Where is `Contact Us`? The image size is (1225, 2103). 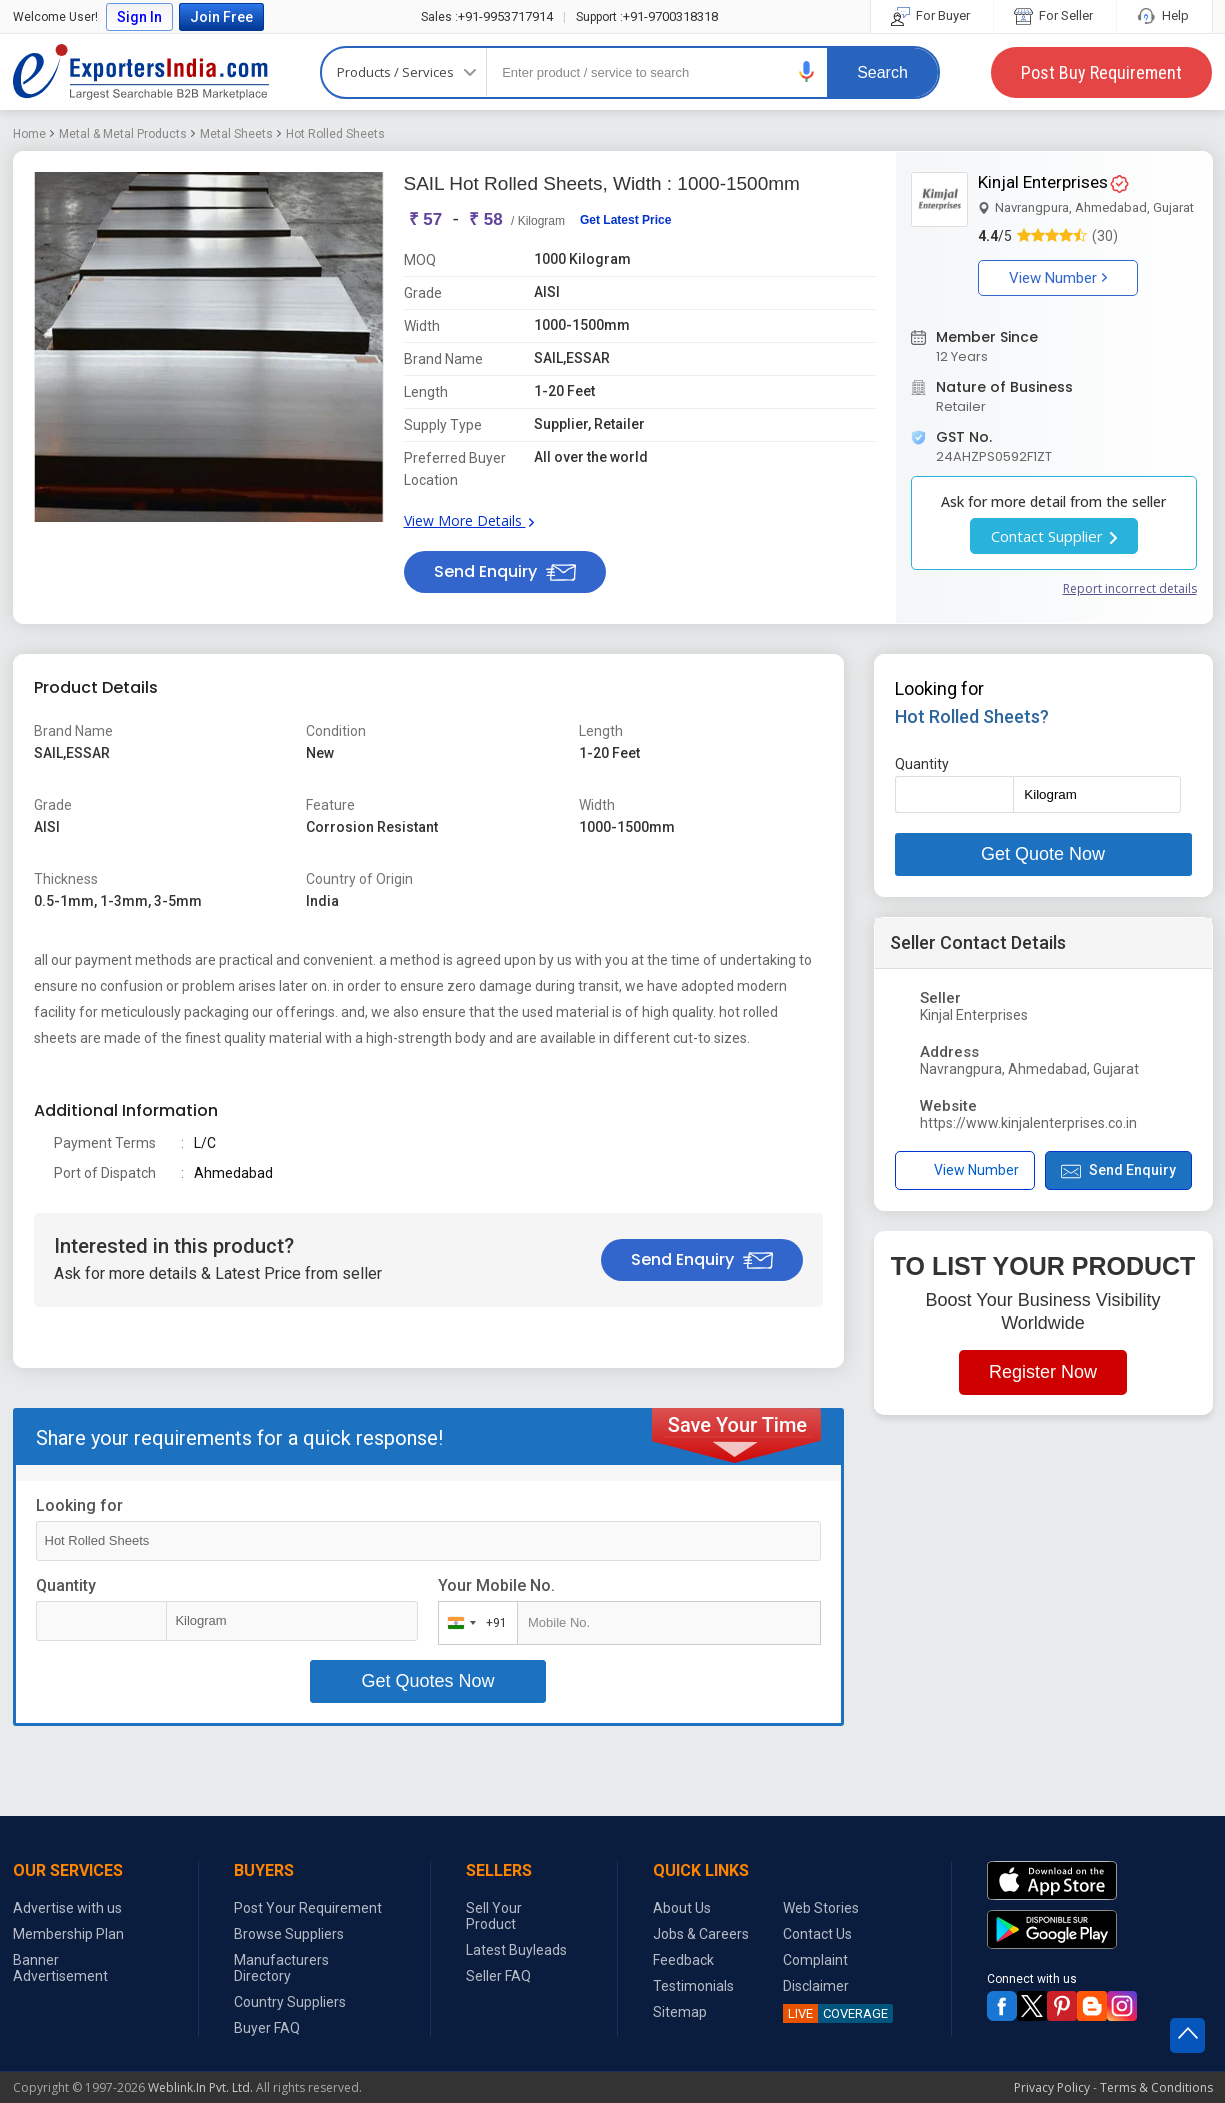 Contact Us is located at coordinates (817, 1934).